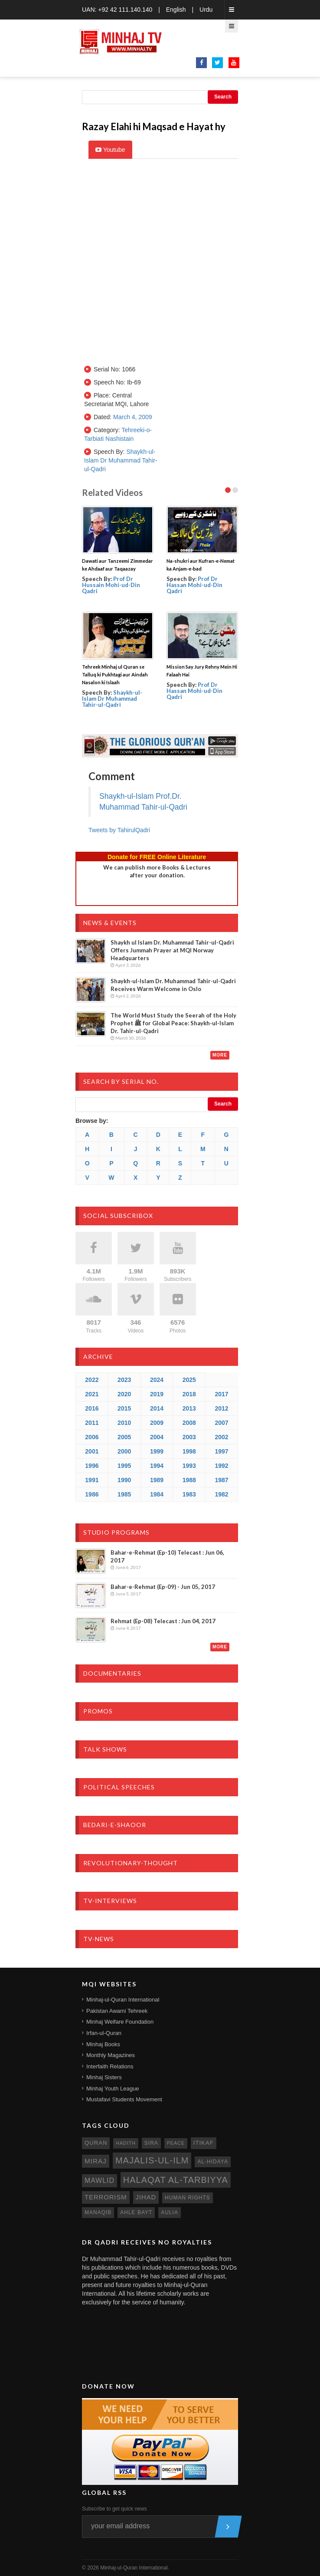 The image size is (320, 2576). What do you see at coordinates (176, 9) in the screenshot?
I see `English` at bounding box center [176, 9].